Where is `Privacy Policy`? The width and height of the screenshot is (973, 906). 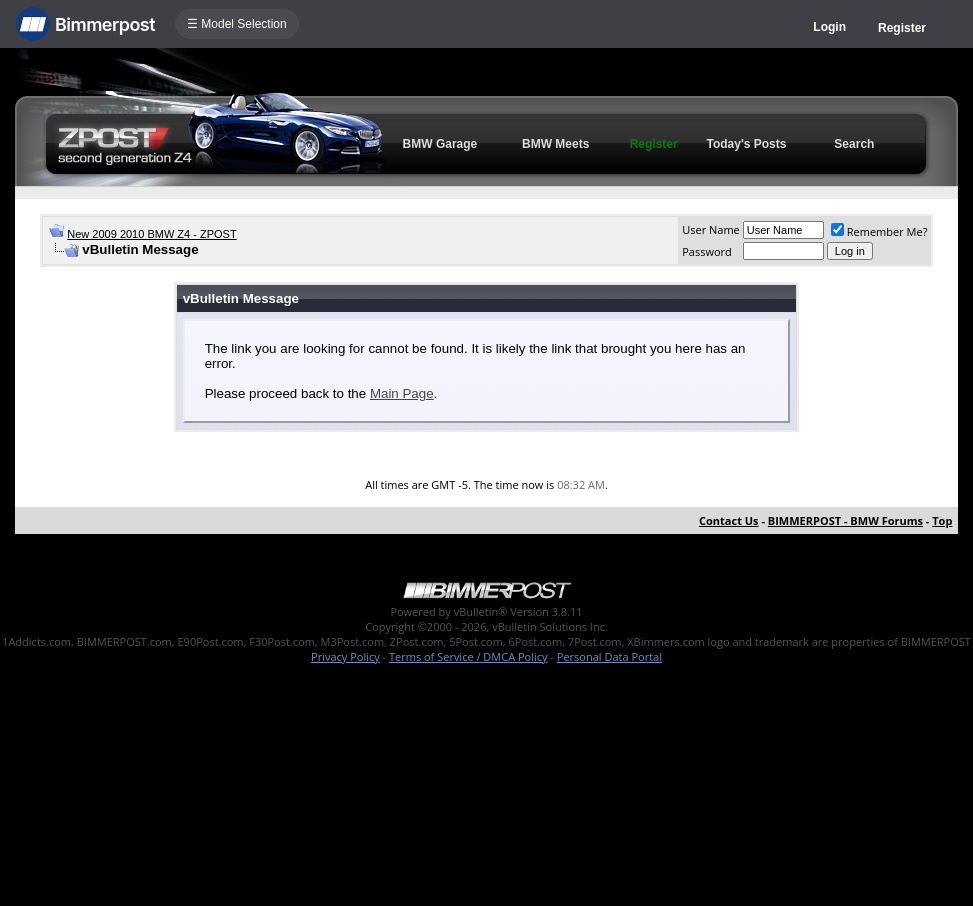
Privacy Policy is located at coordinates (345, 656).